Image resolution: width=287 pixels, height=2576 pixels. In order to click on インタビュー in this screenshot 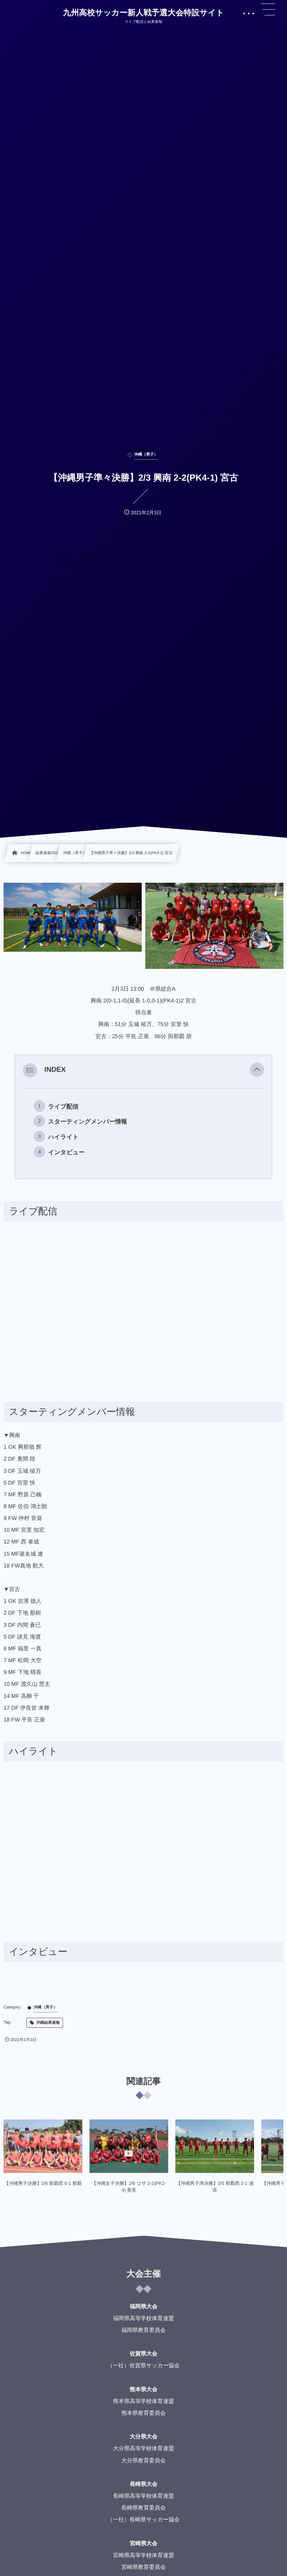, I will do `click(66, 1152)`.